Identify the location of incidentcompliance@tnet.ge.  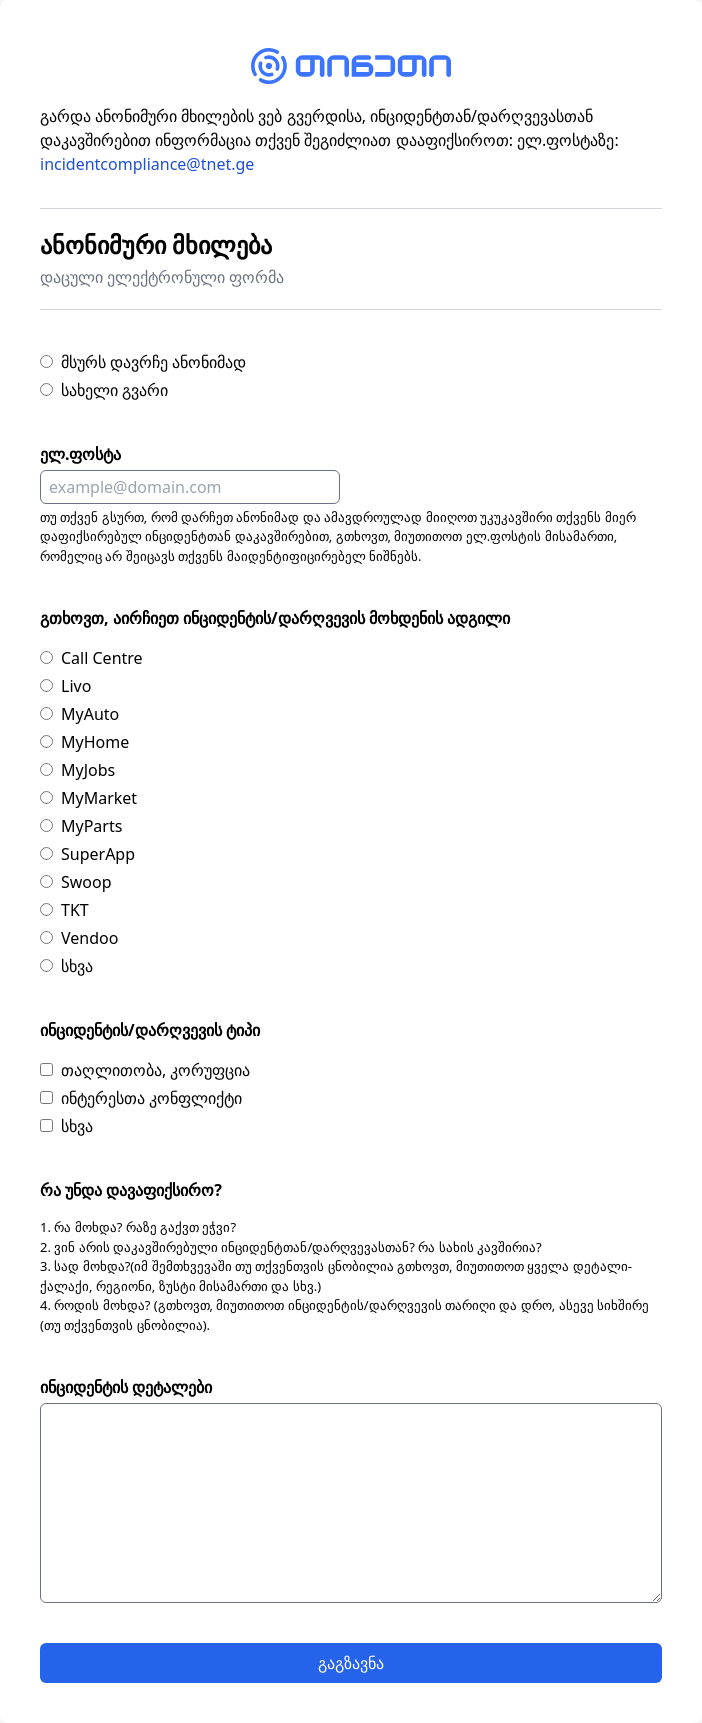
(147, 164).